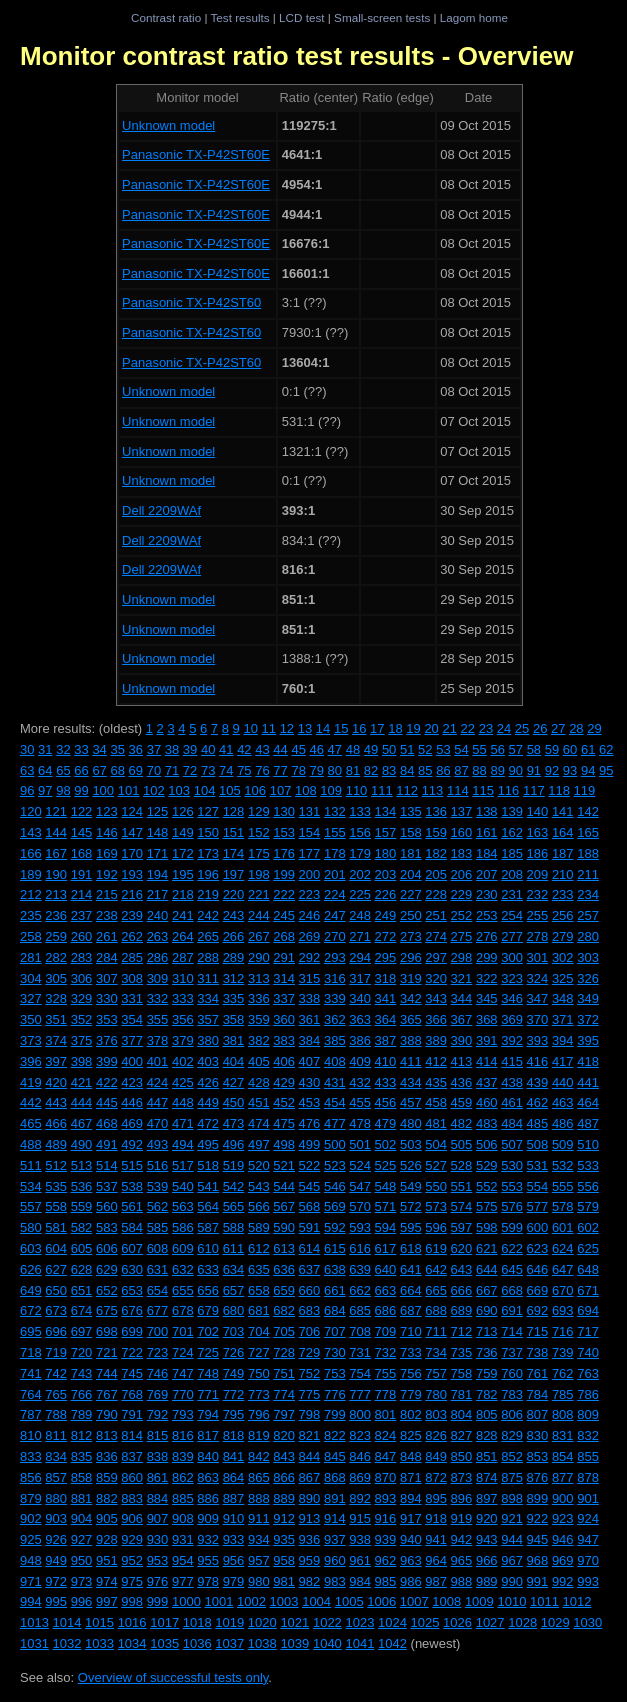  I want to click on 429, so click(284, 1082).